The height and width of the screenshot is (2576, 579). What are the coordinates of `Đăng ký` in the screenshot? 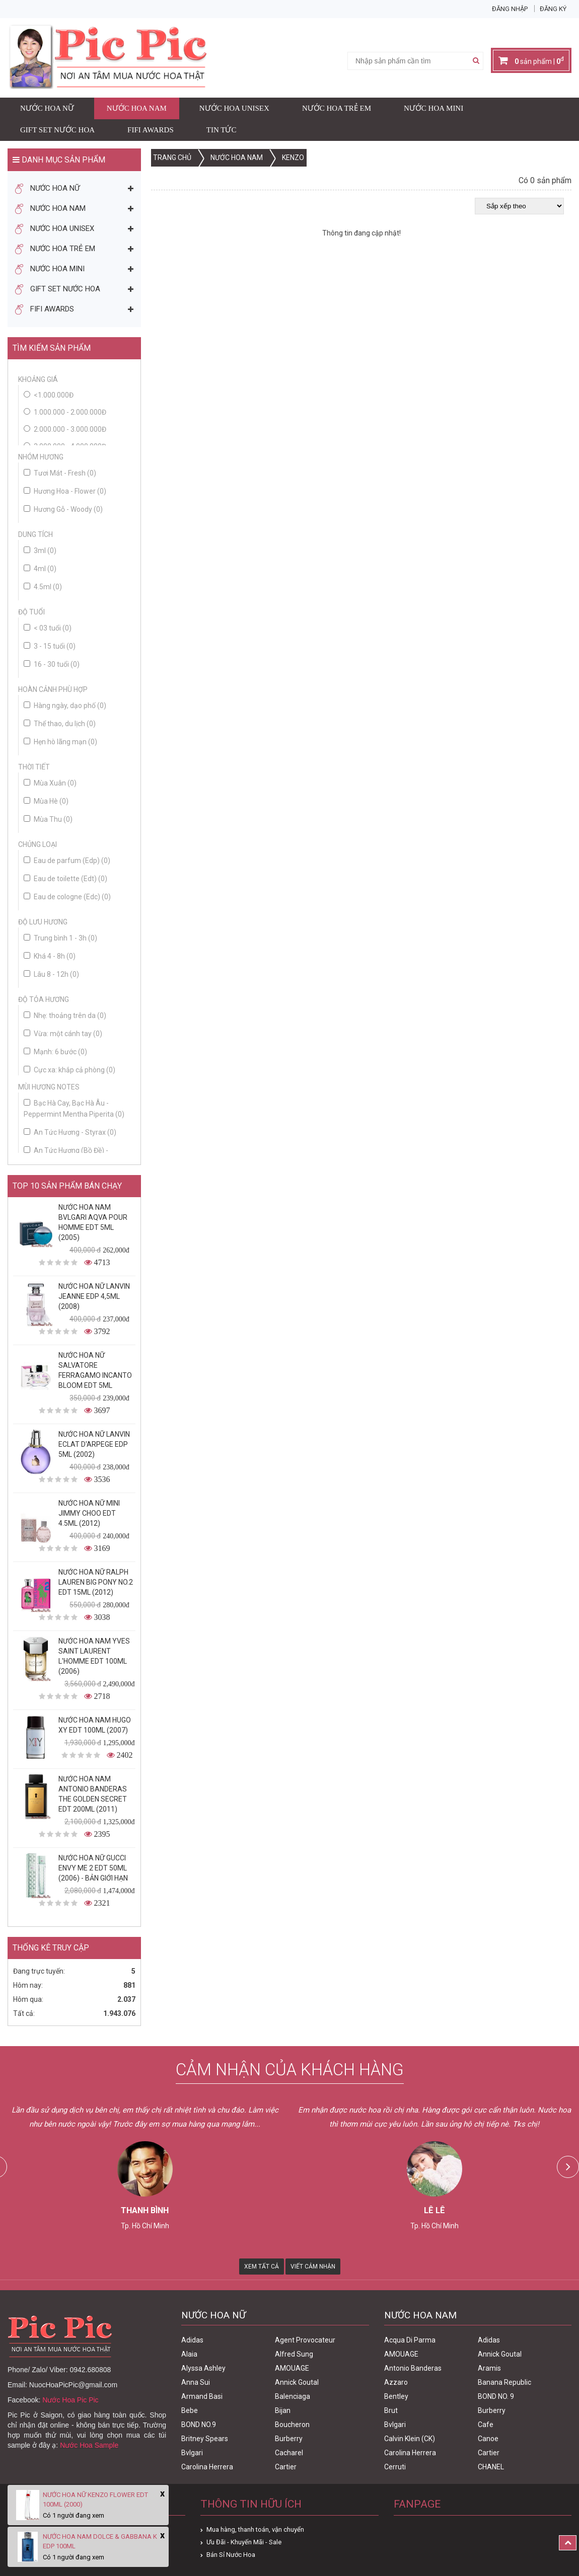 It's located at (553, 9).